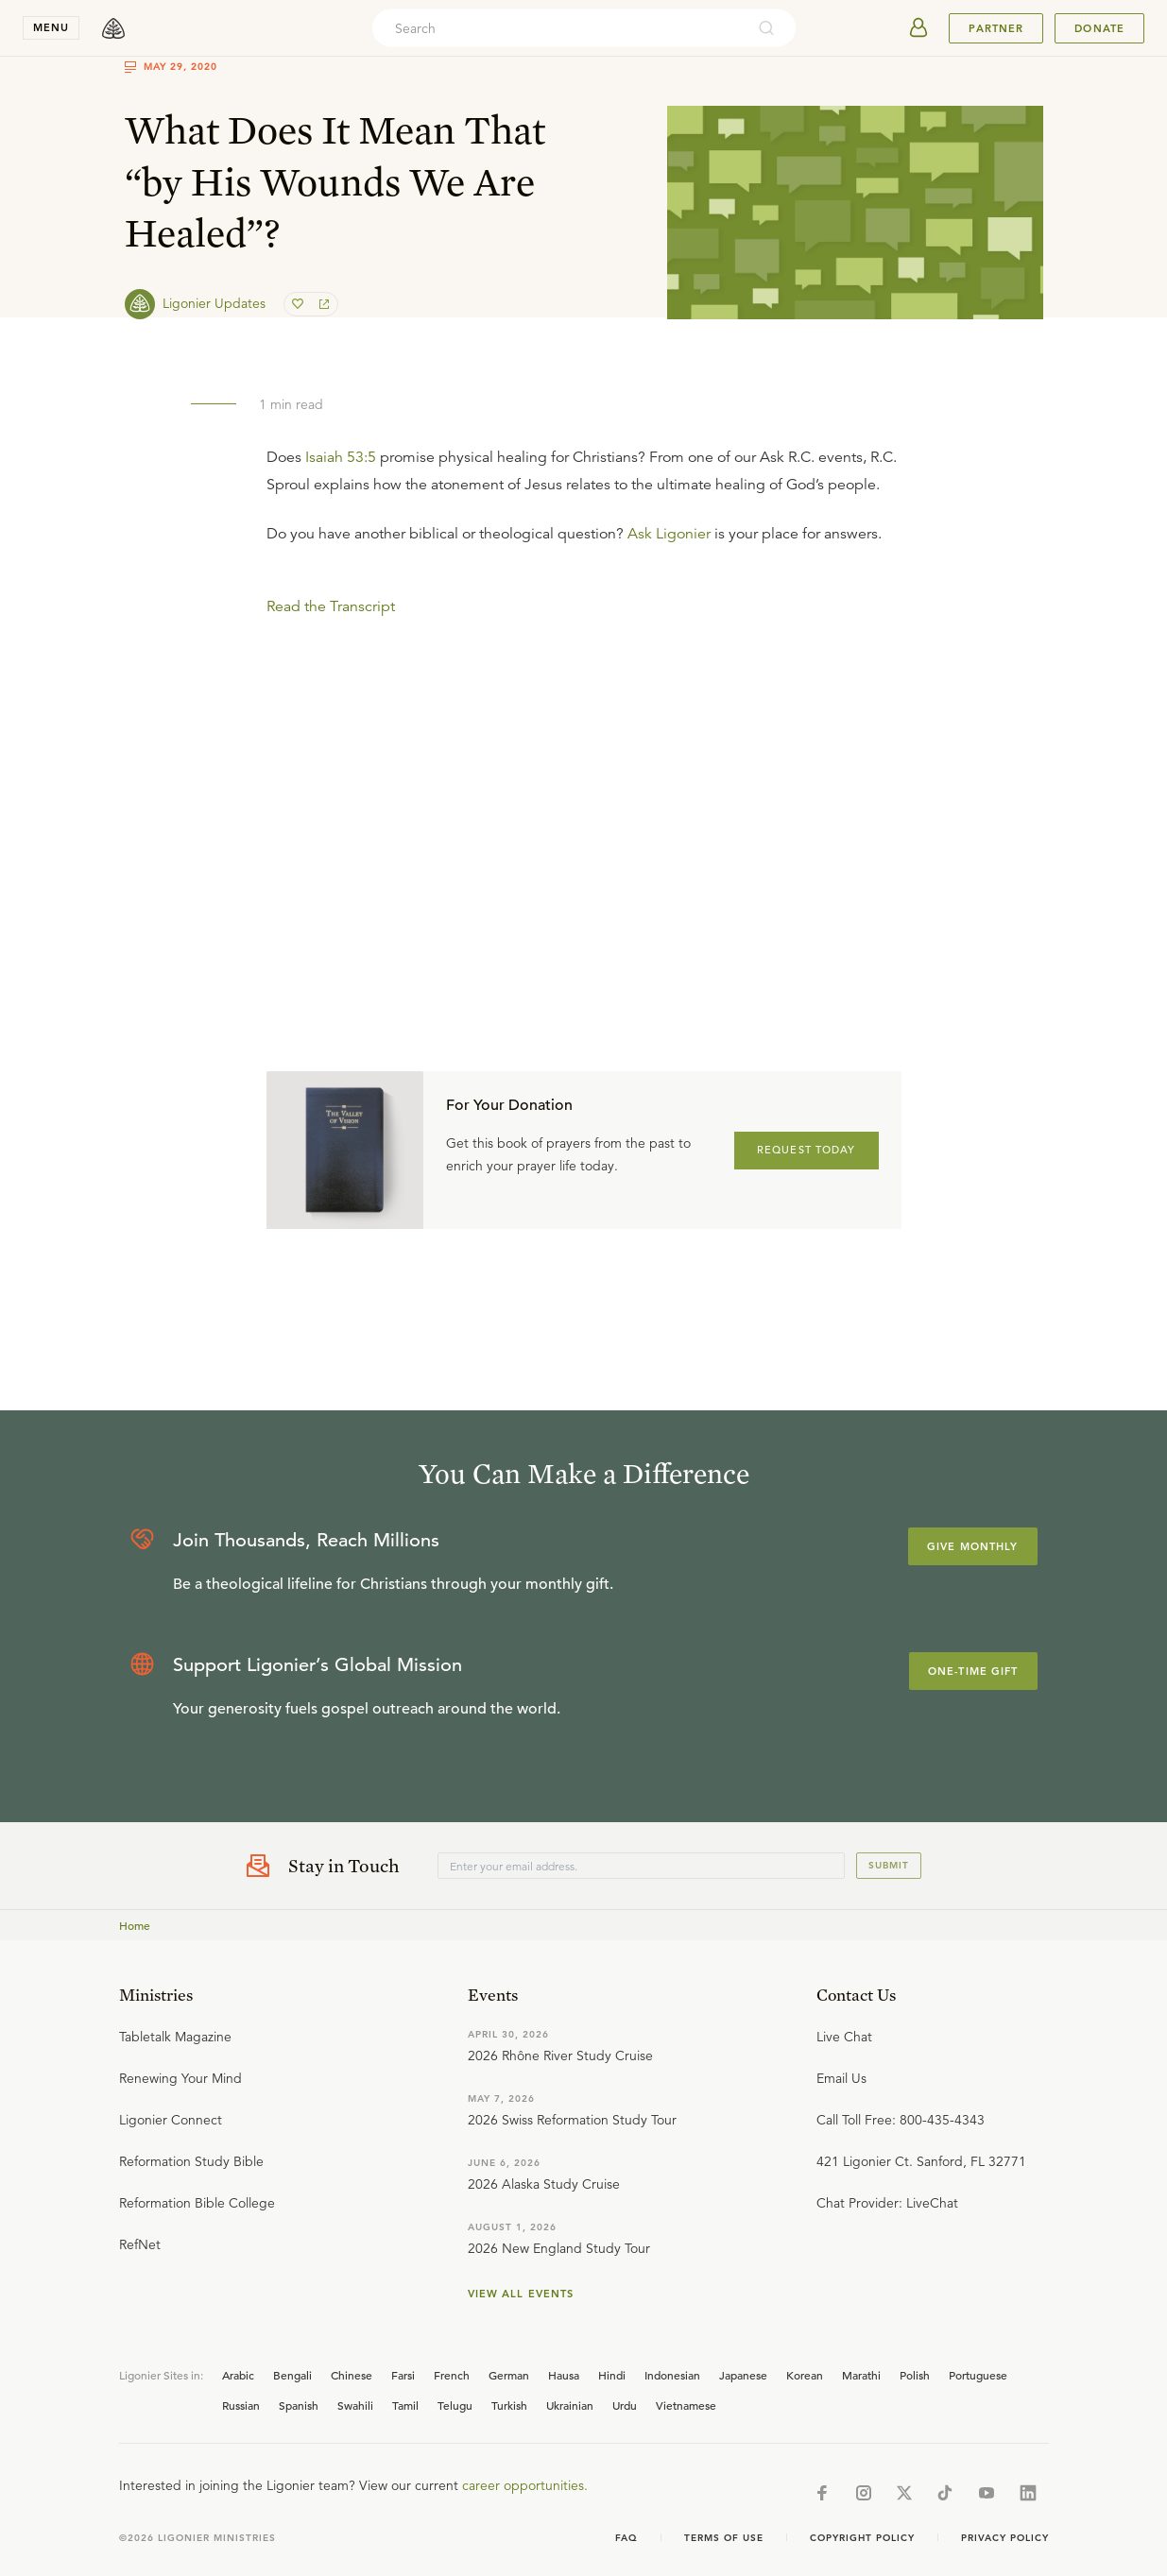  I want to click on Polish, so click(915, 2374).